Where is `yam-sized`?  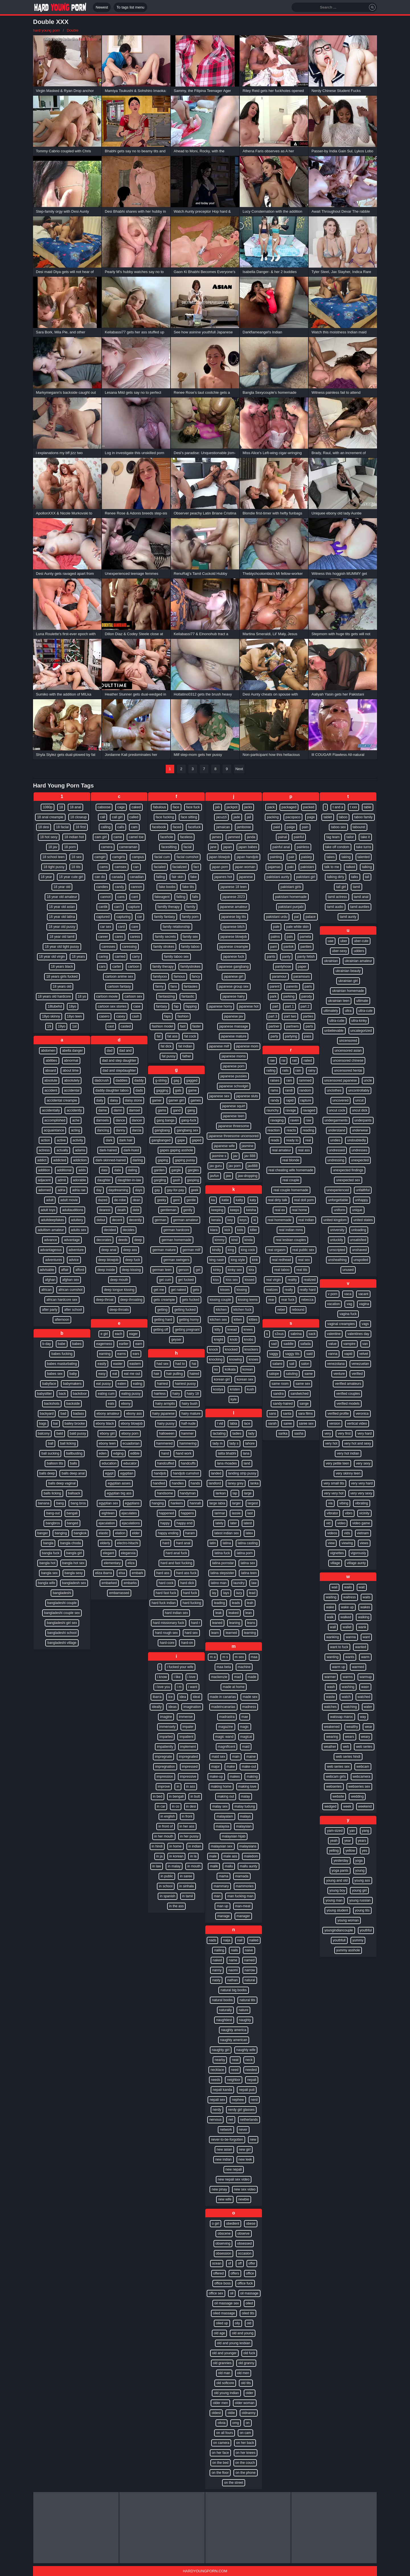
yam-sized is located at coordinates (335, 1831).